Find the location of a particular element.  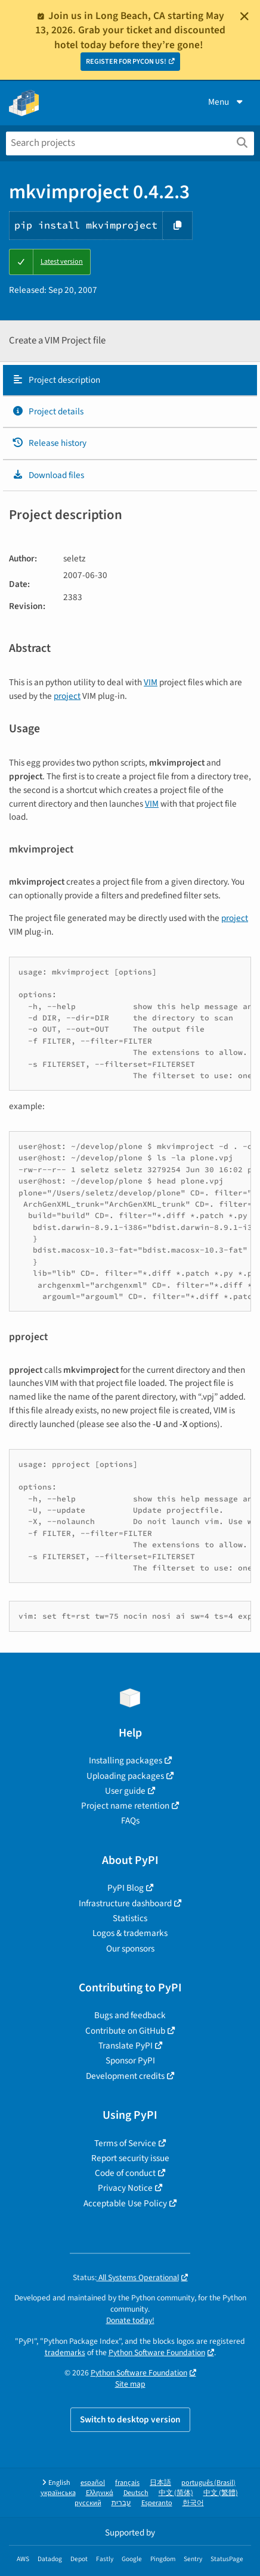

Project name retention is located at coordinates (125, 1805).